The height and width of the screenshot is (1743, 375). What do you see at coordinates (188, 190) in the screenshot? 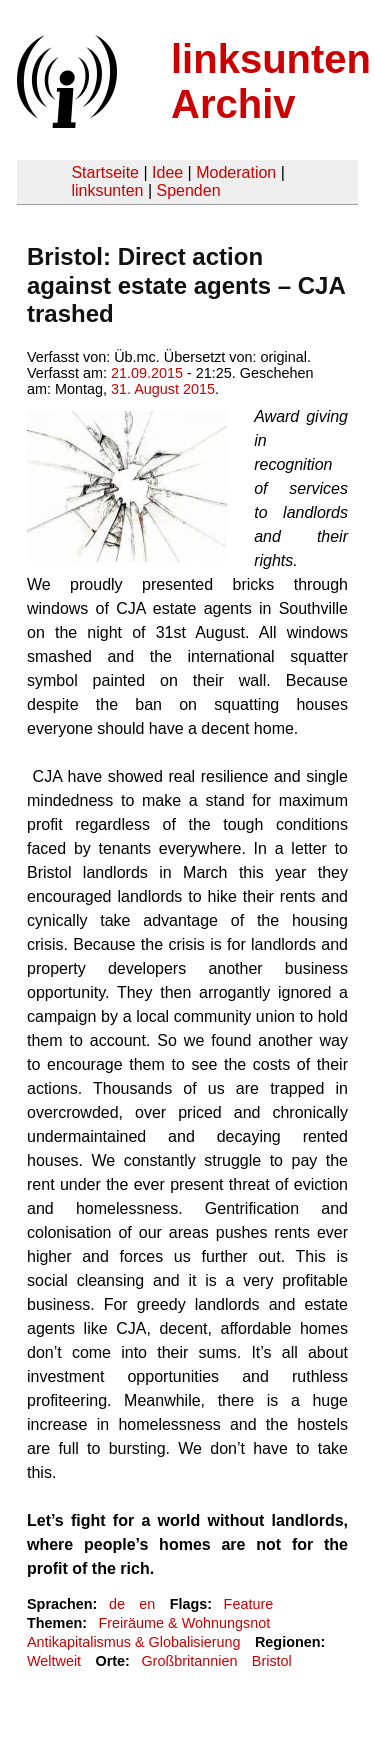
I see `Spenden` at bounding box center [188, 190].